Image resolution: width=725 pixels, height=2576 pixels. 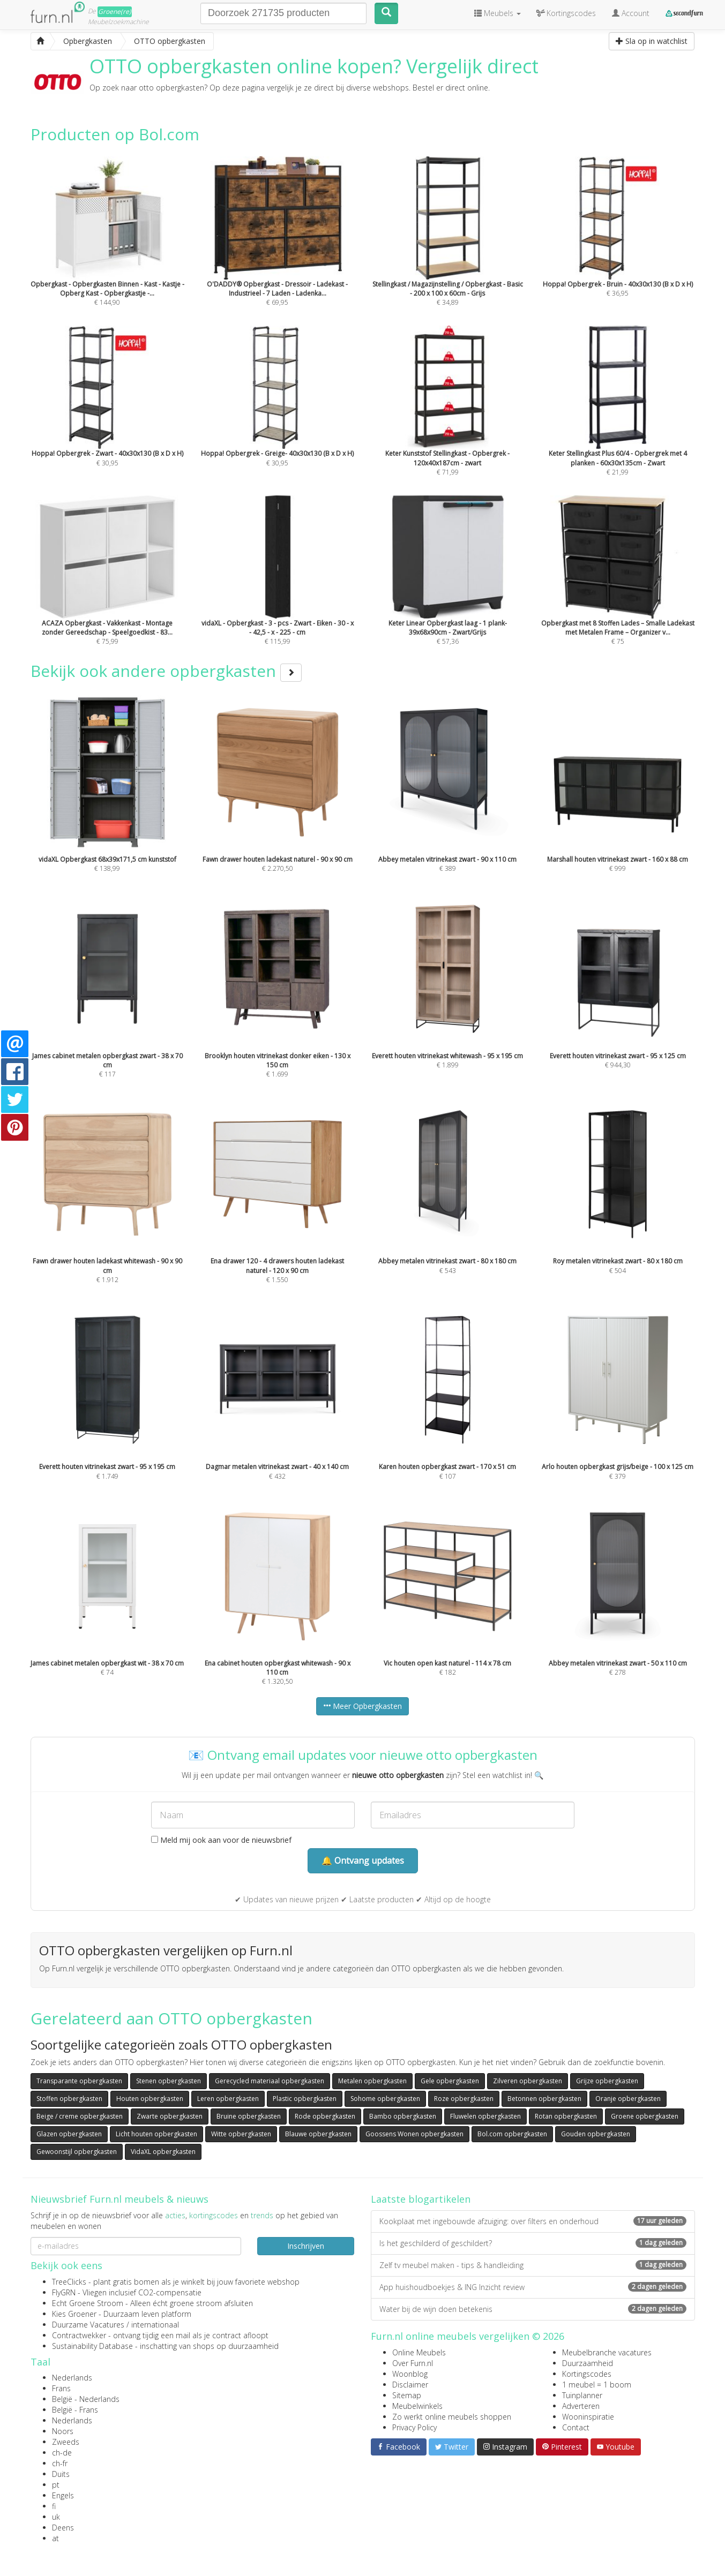 I want to click on Beige / creme opbergkasten, so click(x=79, y=2116).